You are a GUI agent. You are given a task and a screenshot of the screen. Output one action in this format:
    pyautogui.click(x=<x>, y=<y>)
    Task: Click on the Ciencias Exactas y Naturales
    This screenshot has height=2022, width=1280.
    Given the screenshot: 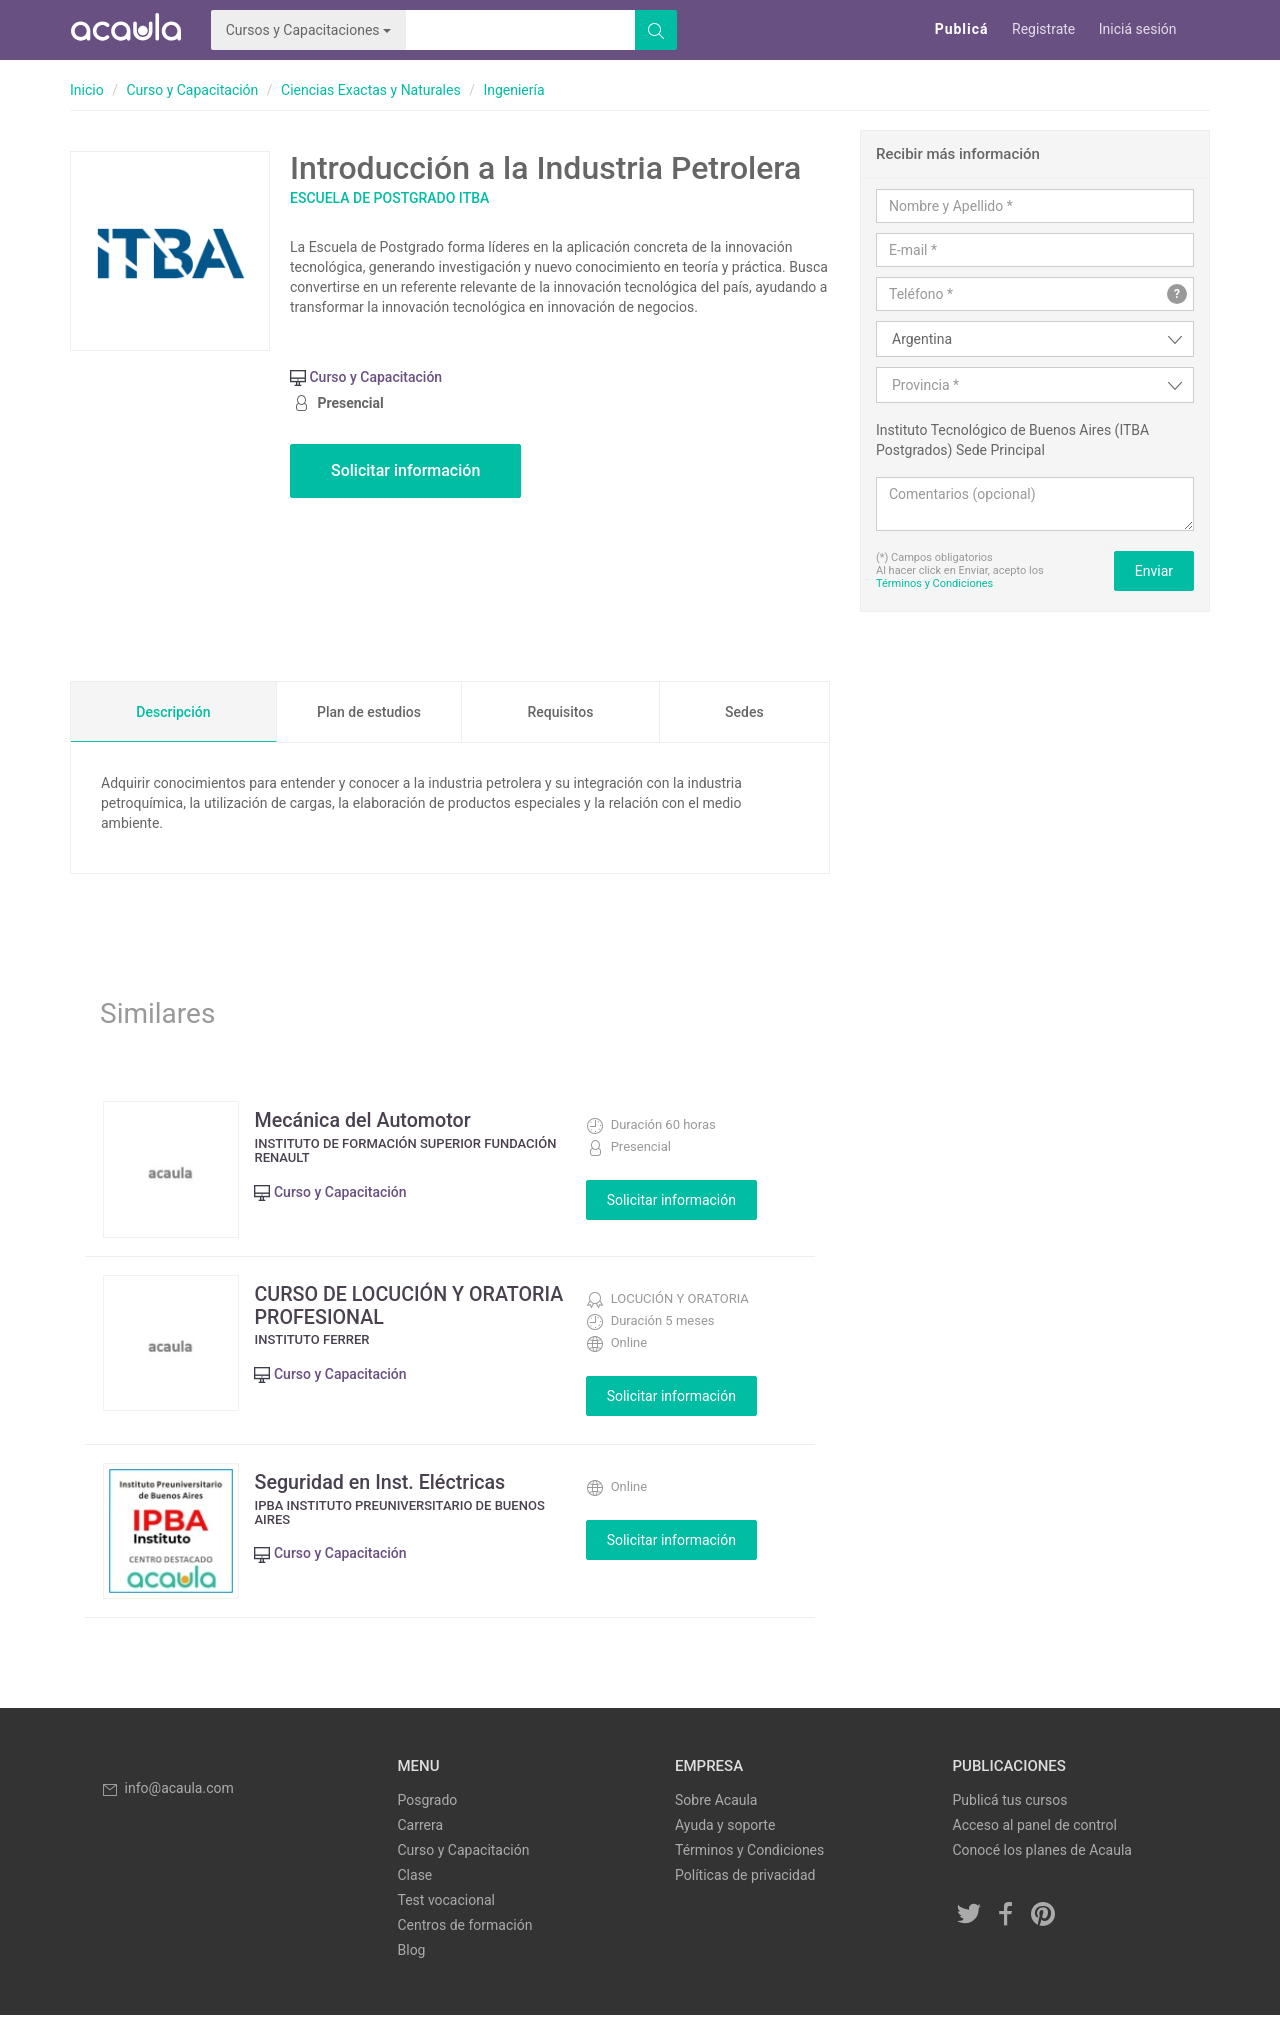 What is the action you would take?
    pyautogui.click(x=371, y=90)
    